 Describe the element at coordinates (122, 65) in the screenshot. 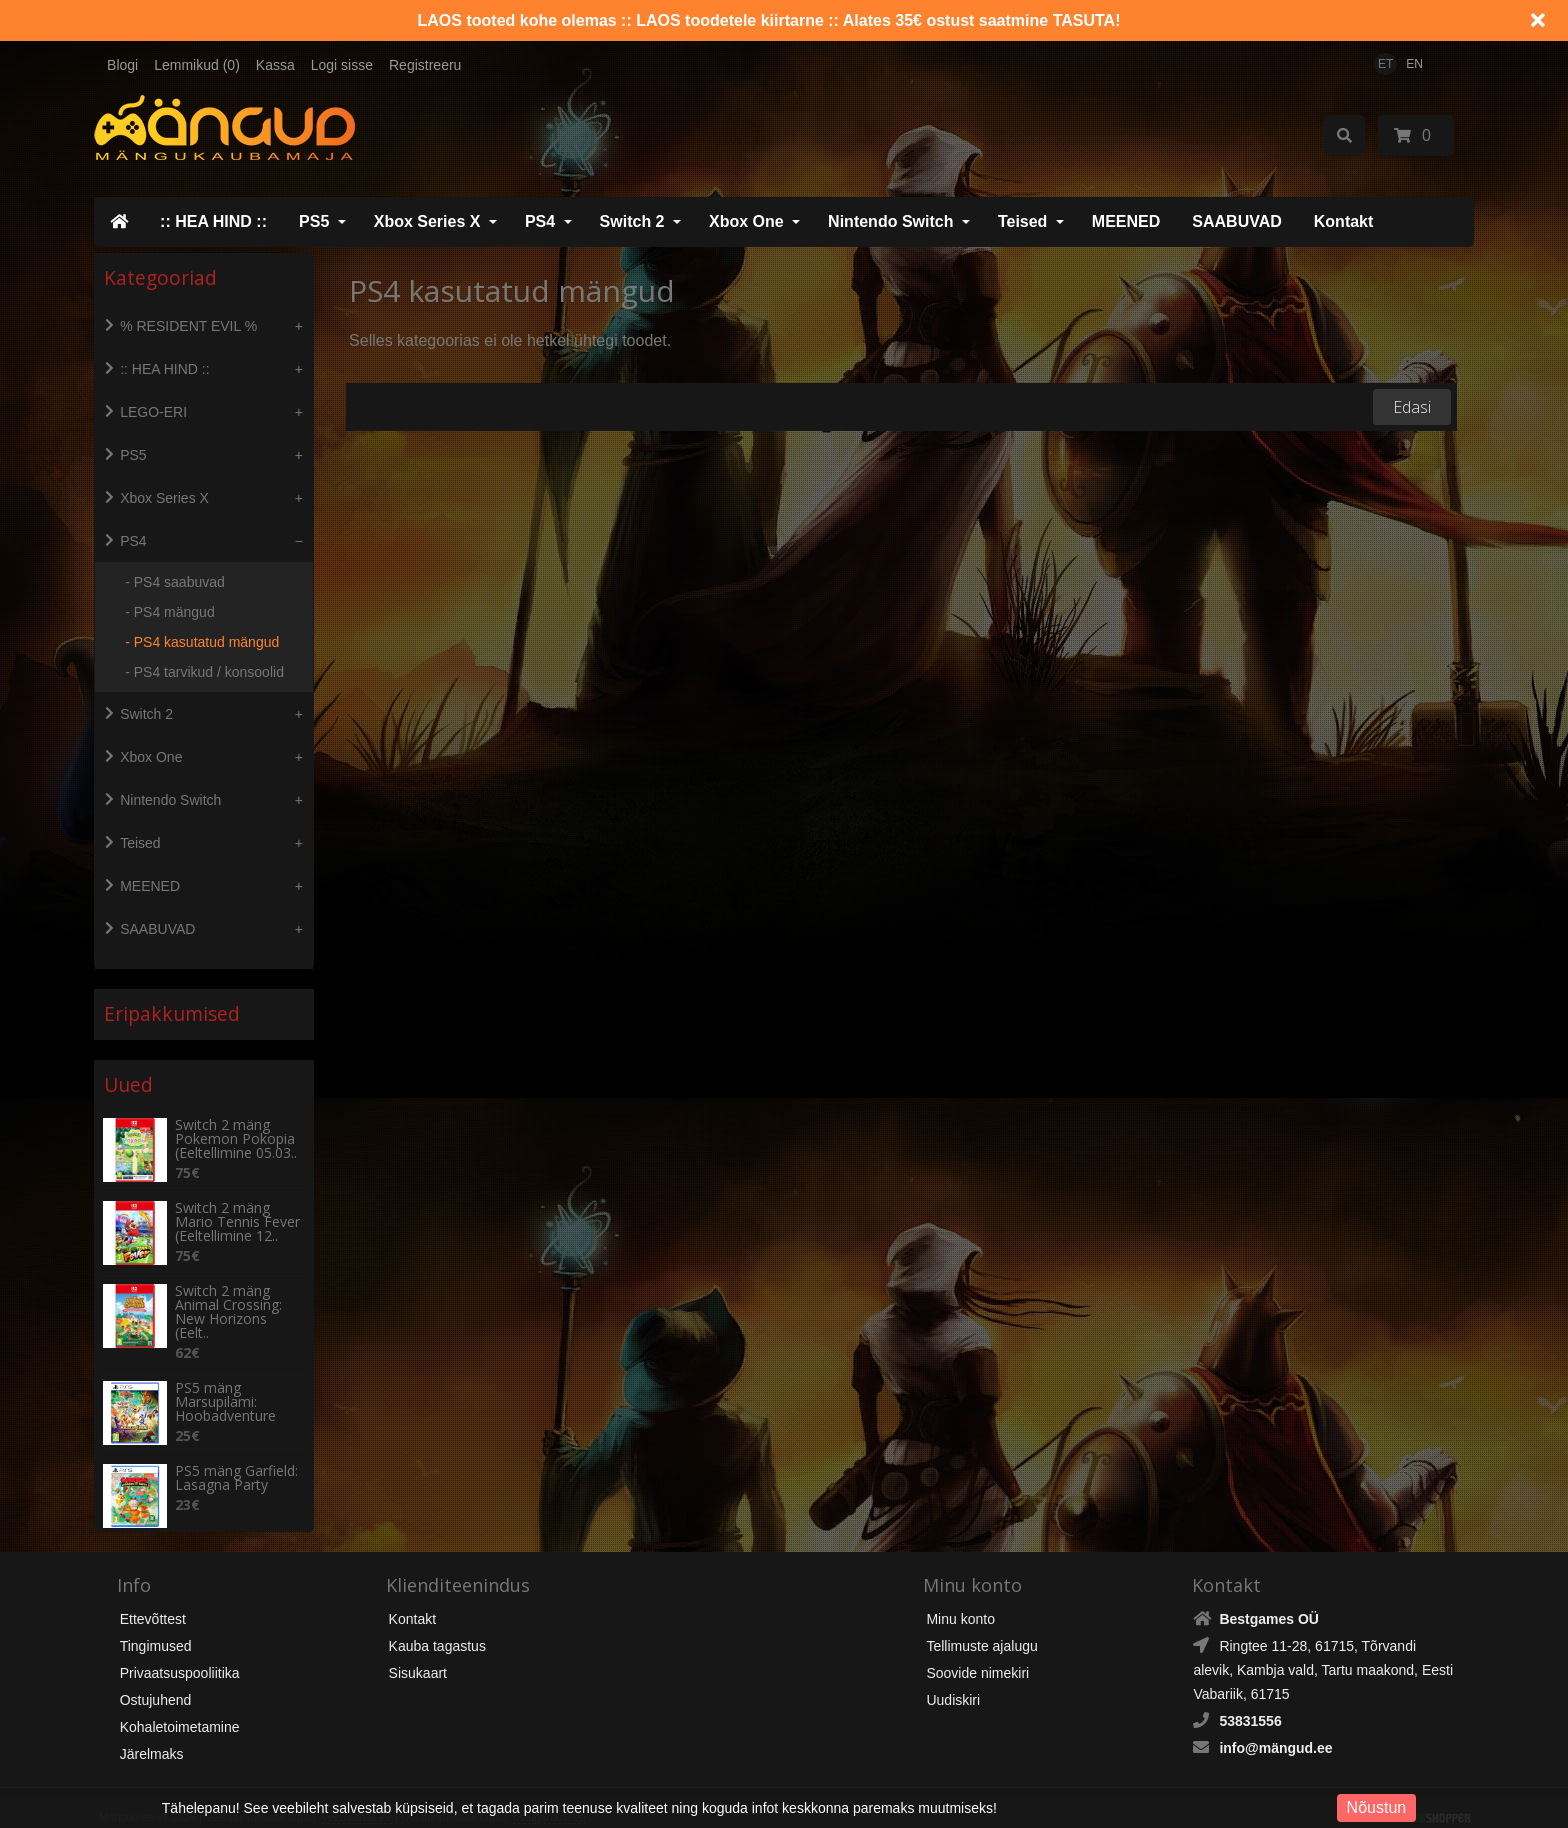

I see `Blogi` at that location.